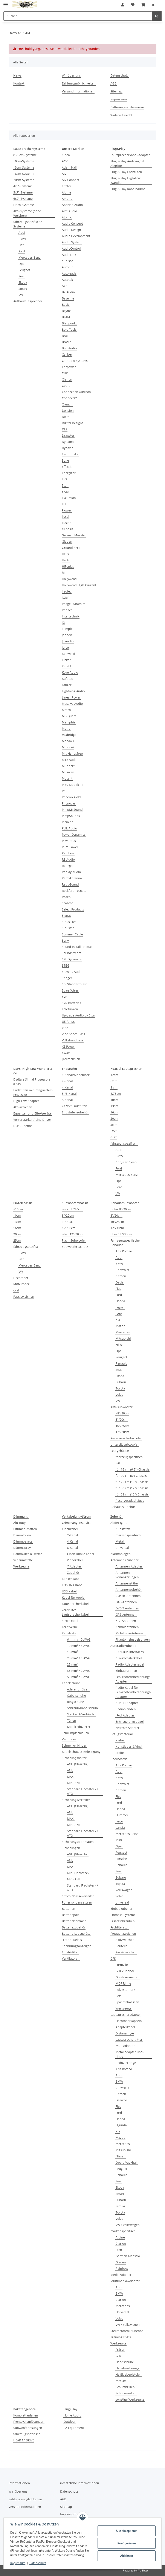 This screenshot has width=165, height=2576. I want to click on [Suchen], so click(157, 16).